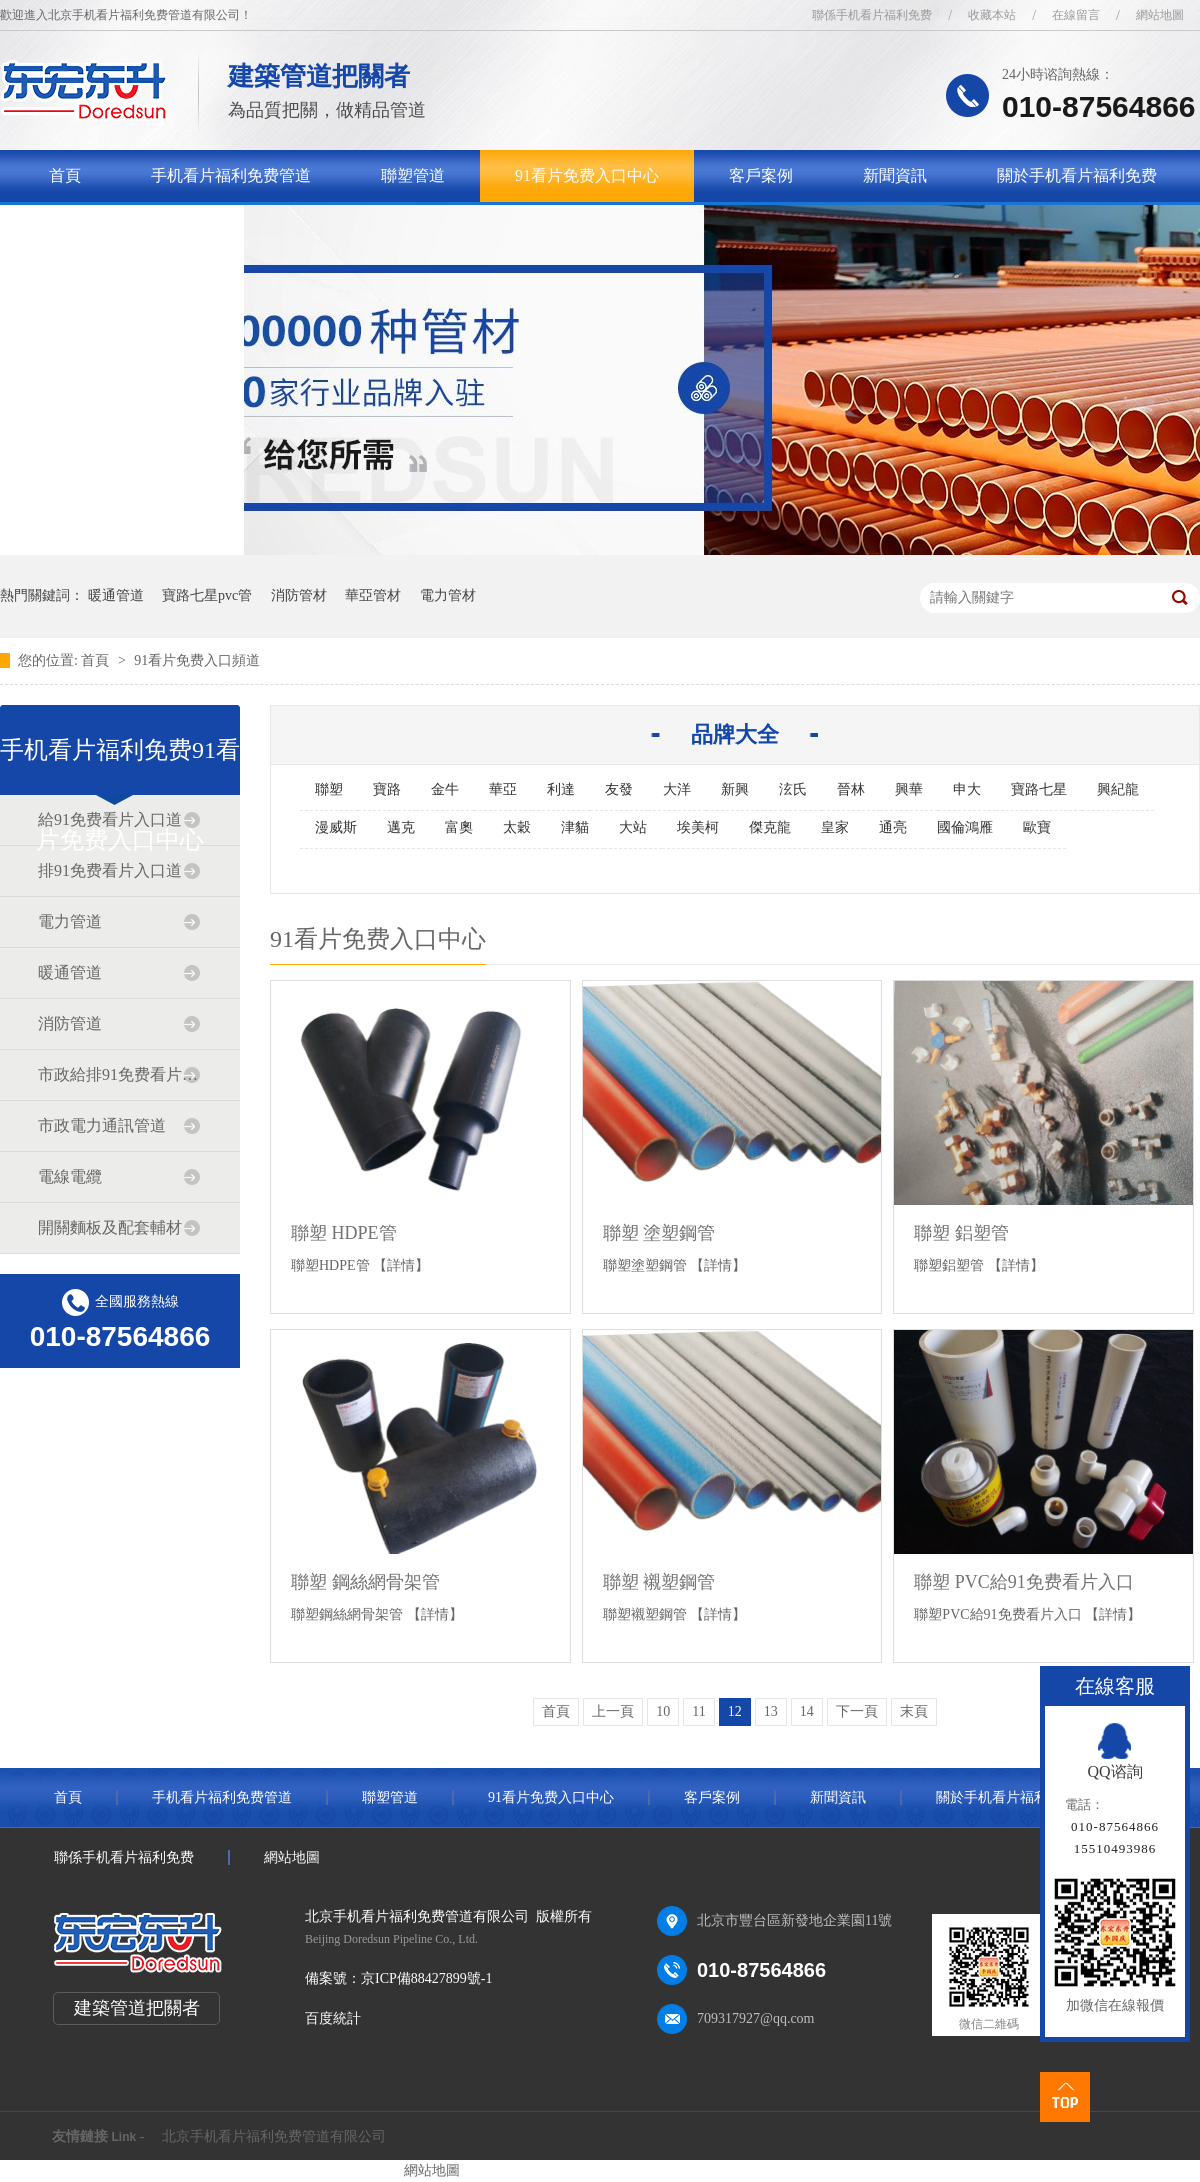  What do you see at coordinates (1024, 1582) in the screenshot?
I see `聯塑 PVC給91免费看片入口` at bounding box center [1024, 1582].